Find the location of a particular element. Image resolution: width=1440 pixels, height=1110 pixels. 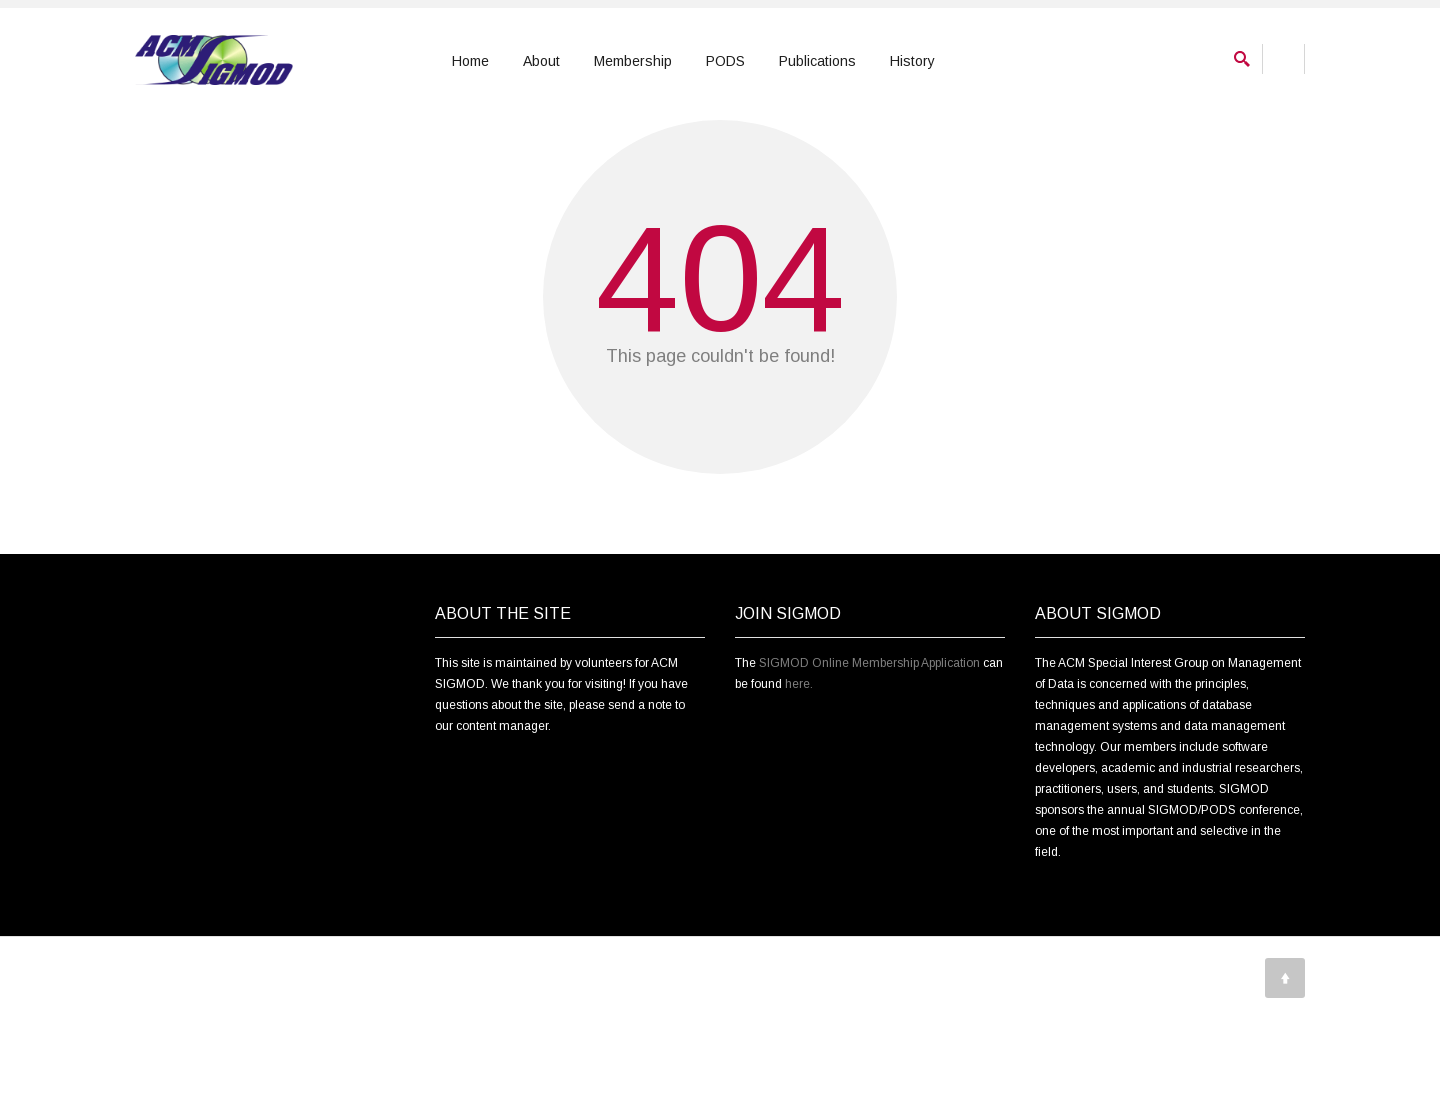

Membership is located at coordinates (633, 61).